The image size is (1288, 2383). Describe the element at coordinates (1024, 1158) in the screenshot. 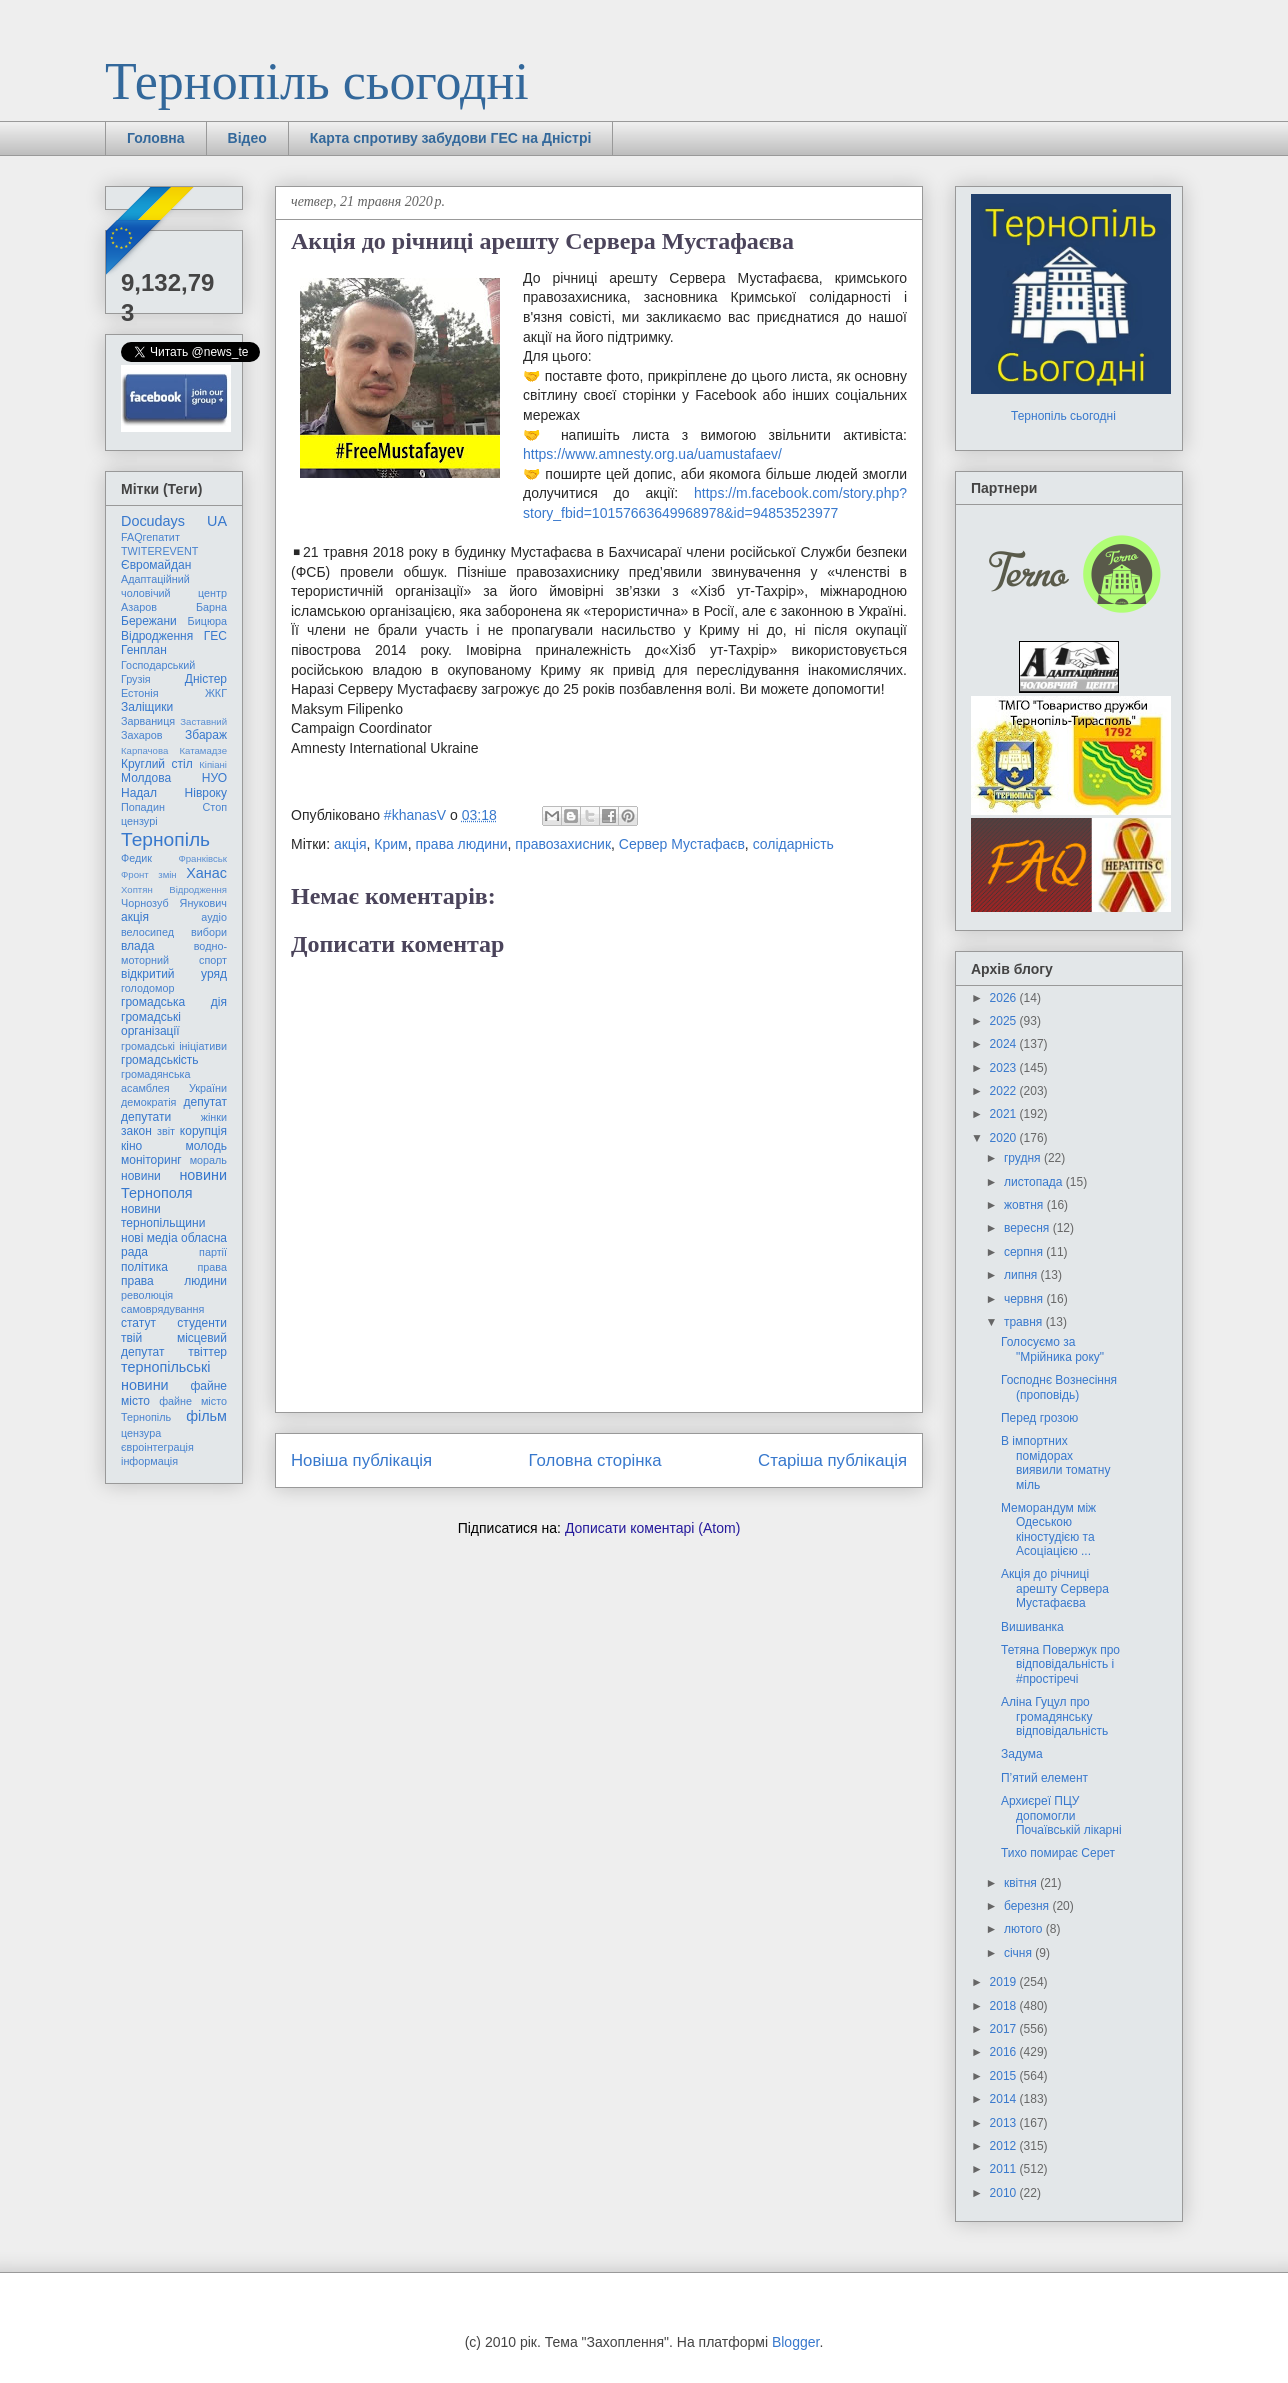

I see `грудня` at that location.